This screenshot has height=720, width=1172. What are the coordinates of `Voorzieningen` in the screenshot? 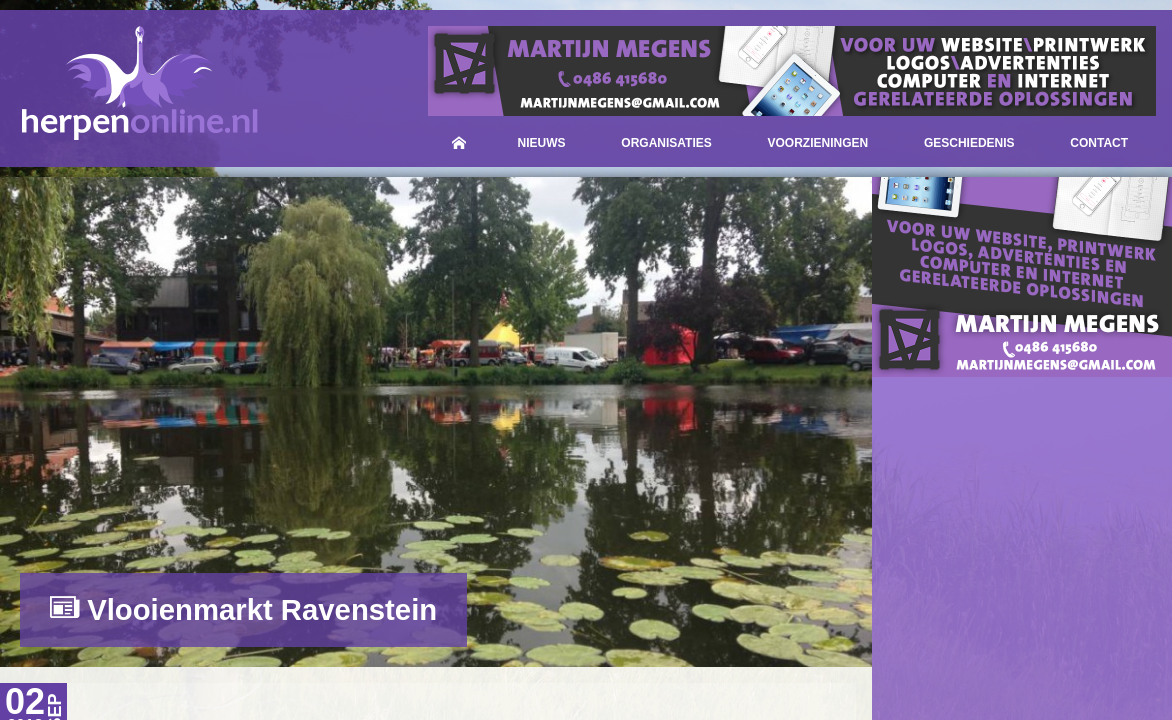 It's located at (818, 143).